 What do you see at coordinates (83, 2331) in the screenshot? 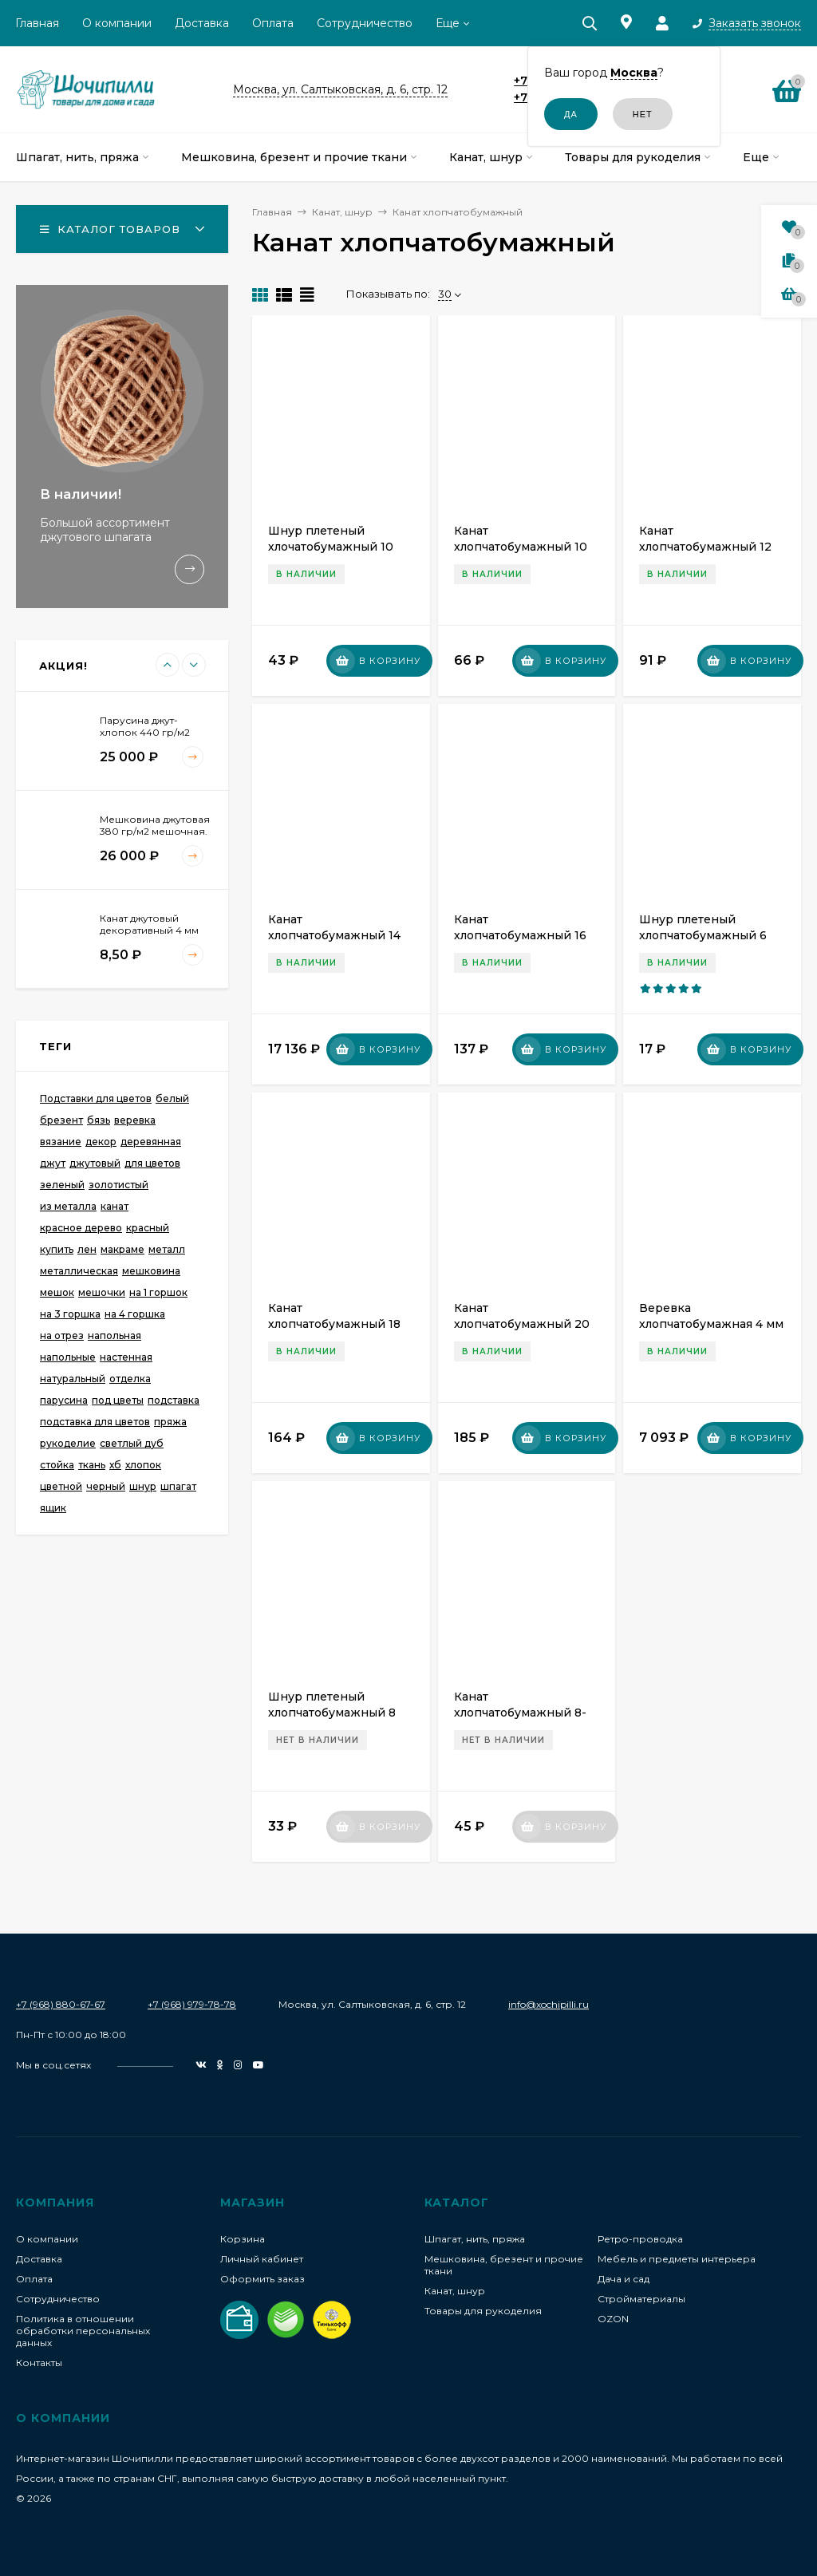
I see `Политика в отношении обработки персональных данных` at bounding box center [83, 2331].